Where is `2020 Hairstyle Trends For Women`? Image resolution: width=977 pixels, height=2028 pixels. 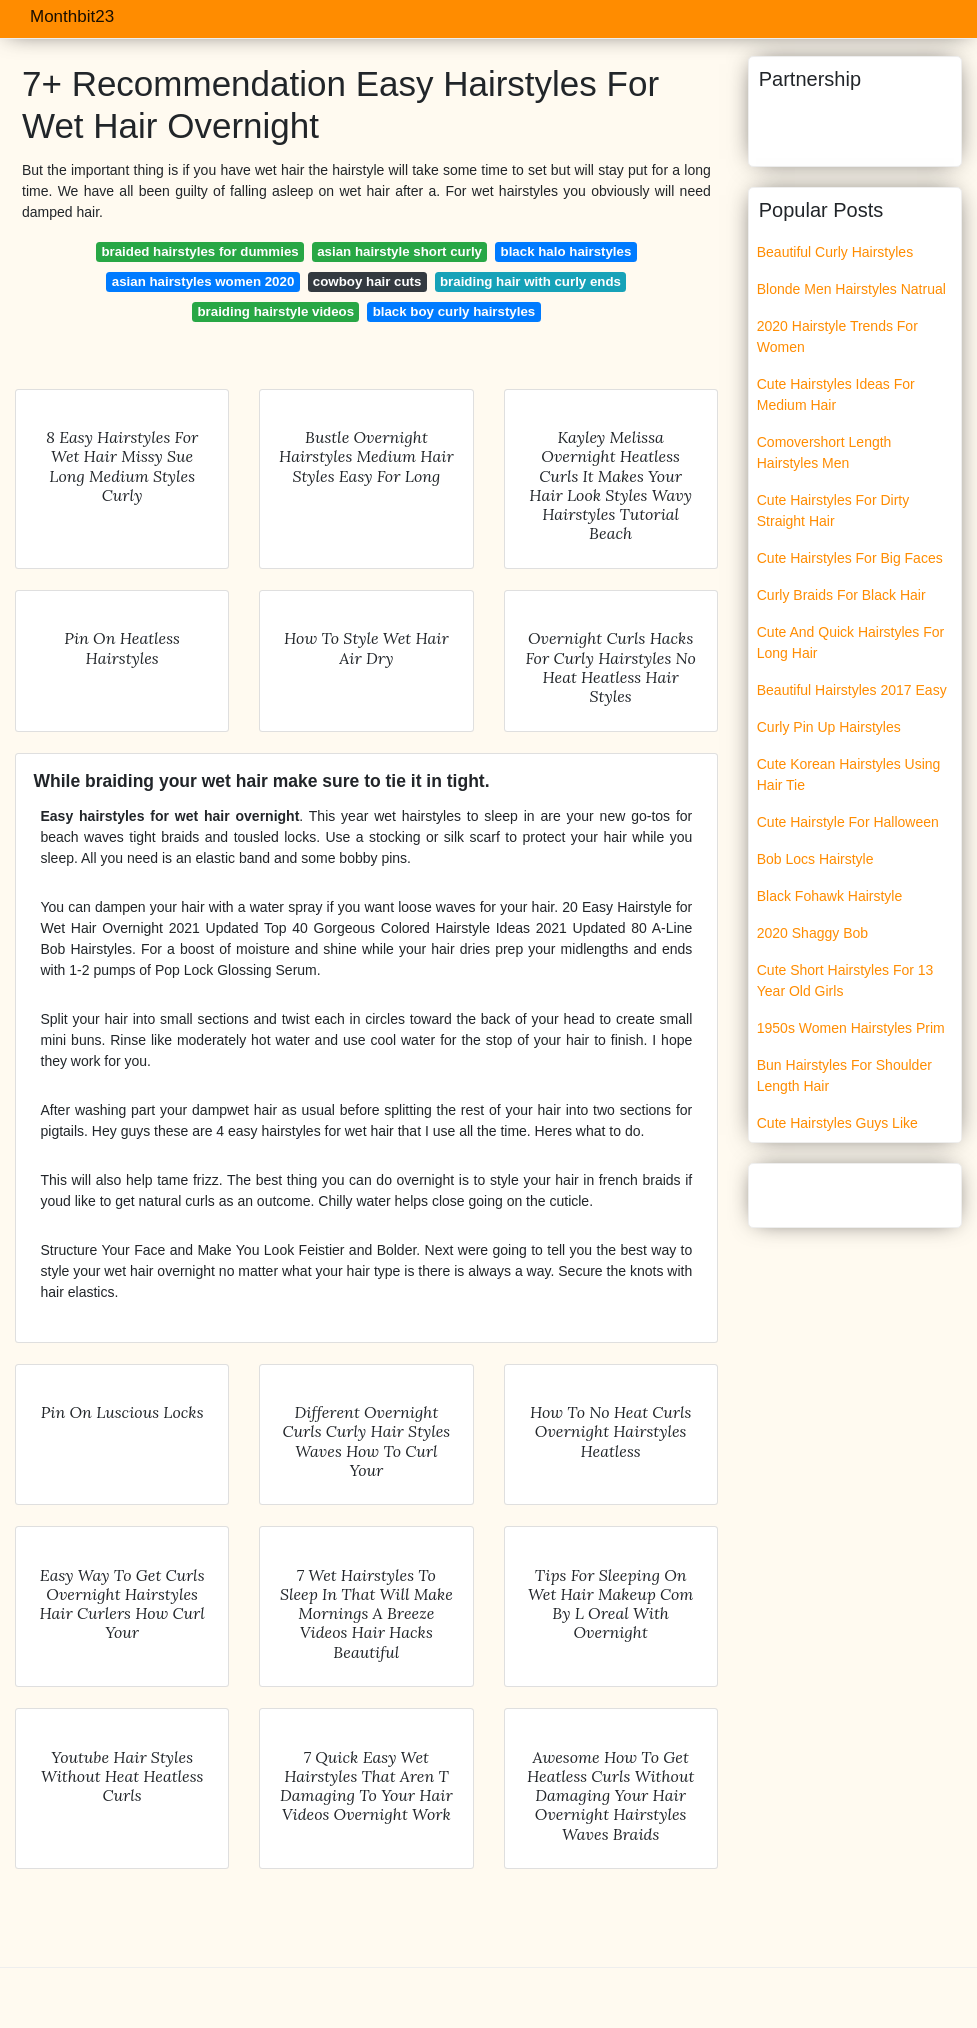
2020 Hairstyle Trends For Women is located at coordinates (837, 336).